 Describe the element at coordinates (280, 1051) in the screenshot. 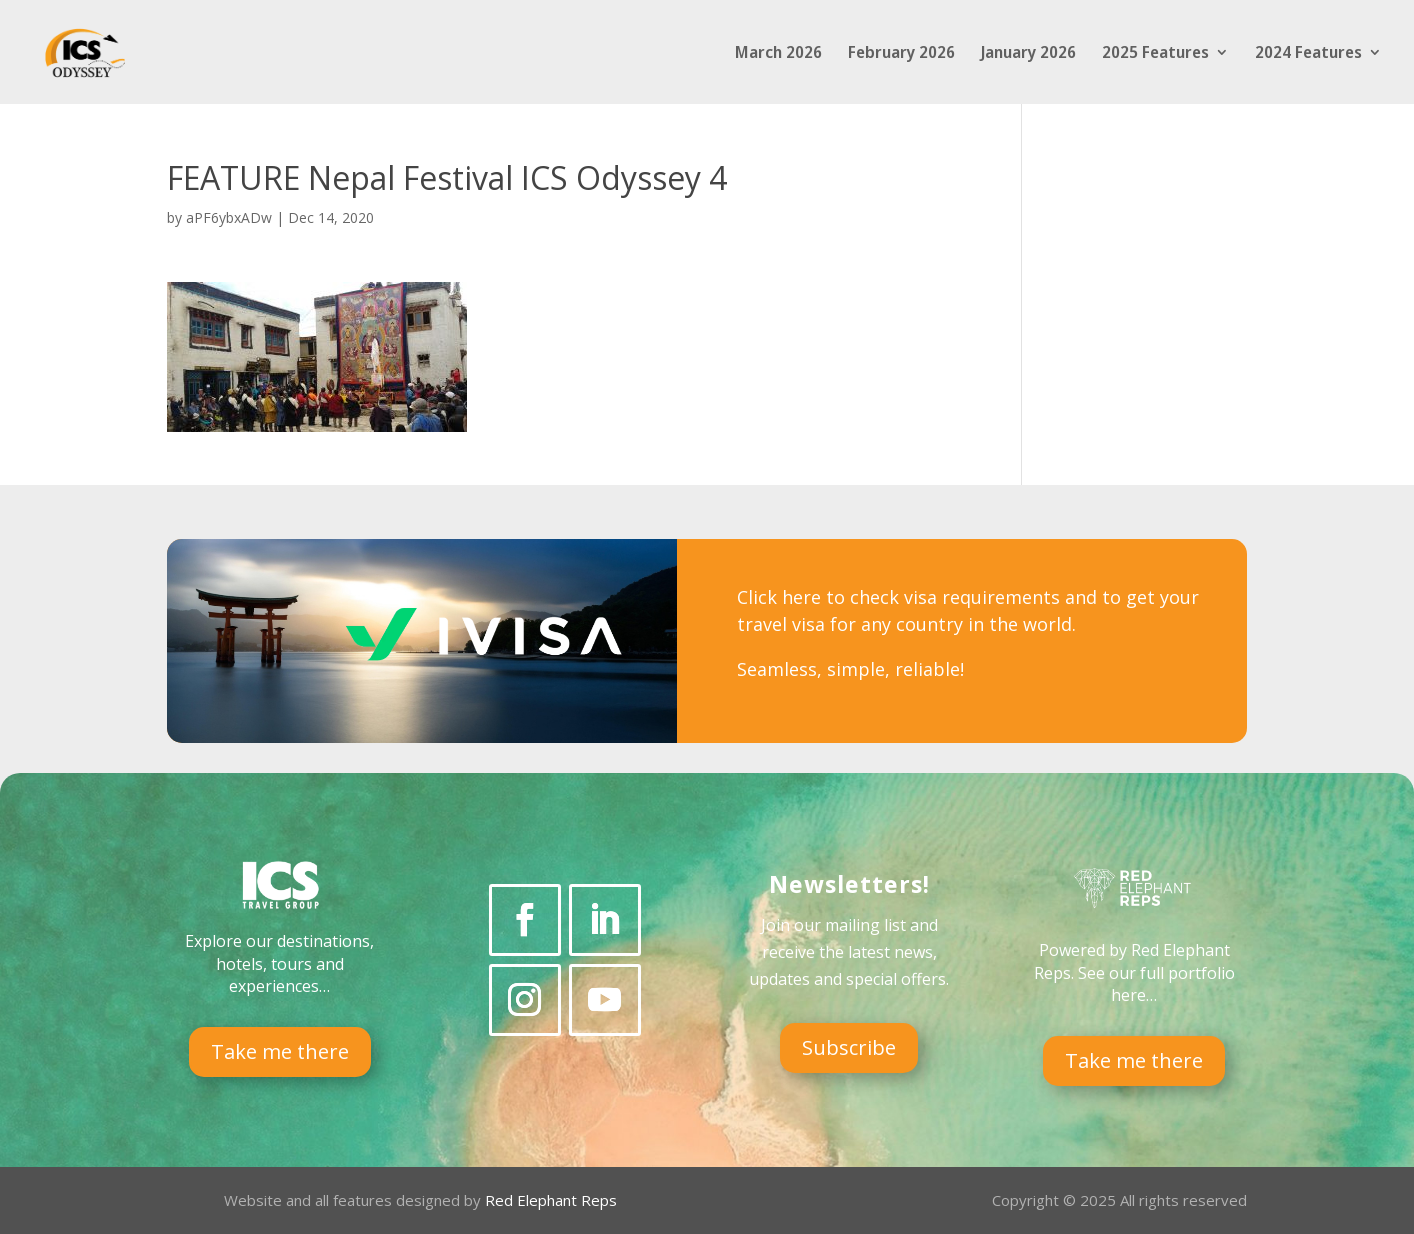

I see `Take me there` at that location.